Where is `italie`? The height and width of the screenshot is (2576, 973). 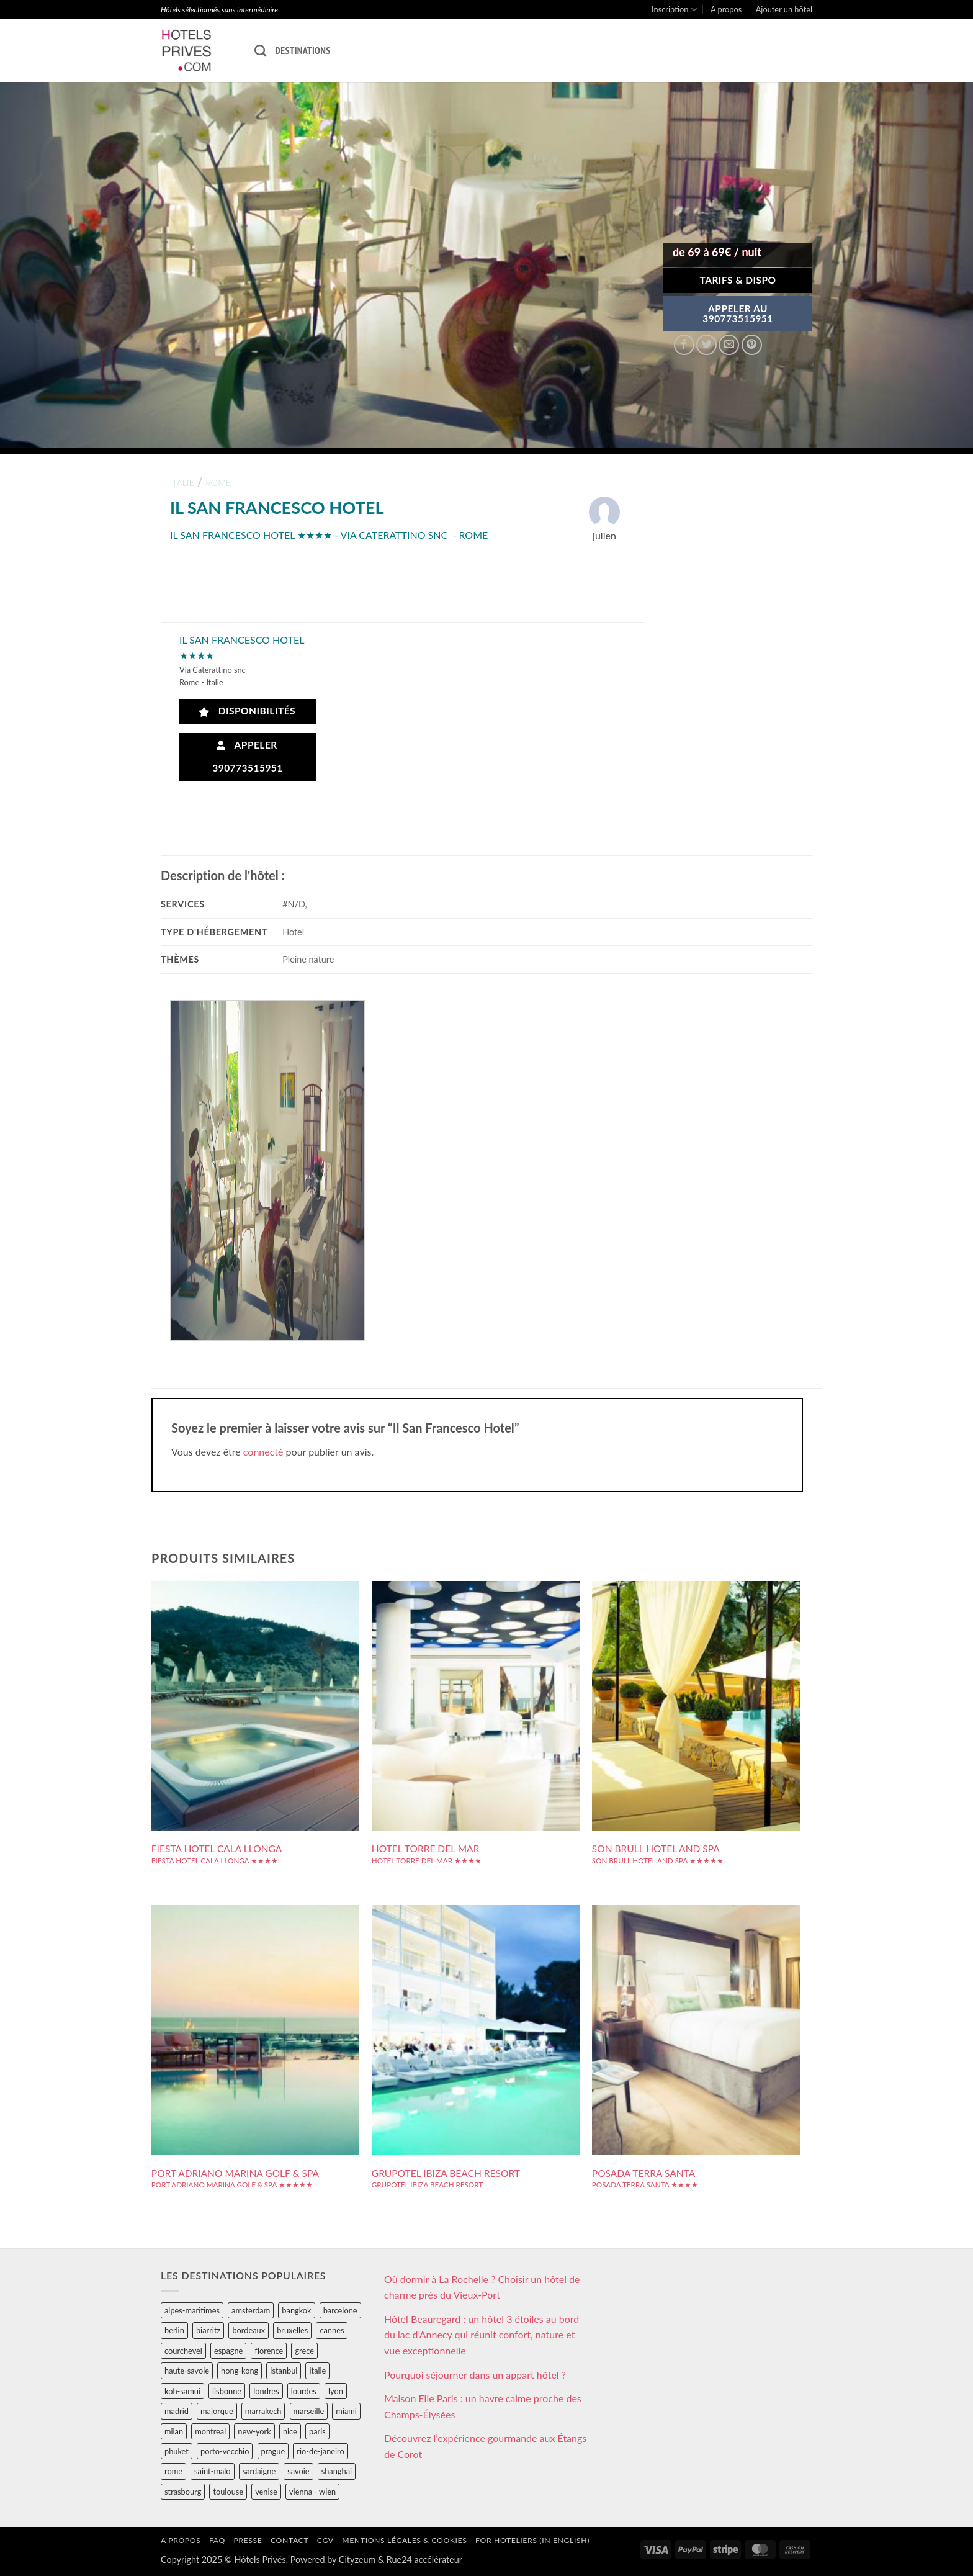 italie is located at coordinates (182, 482).